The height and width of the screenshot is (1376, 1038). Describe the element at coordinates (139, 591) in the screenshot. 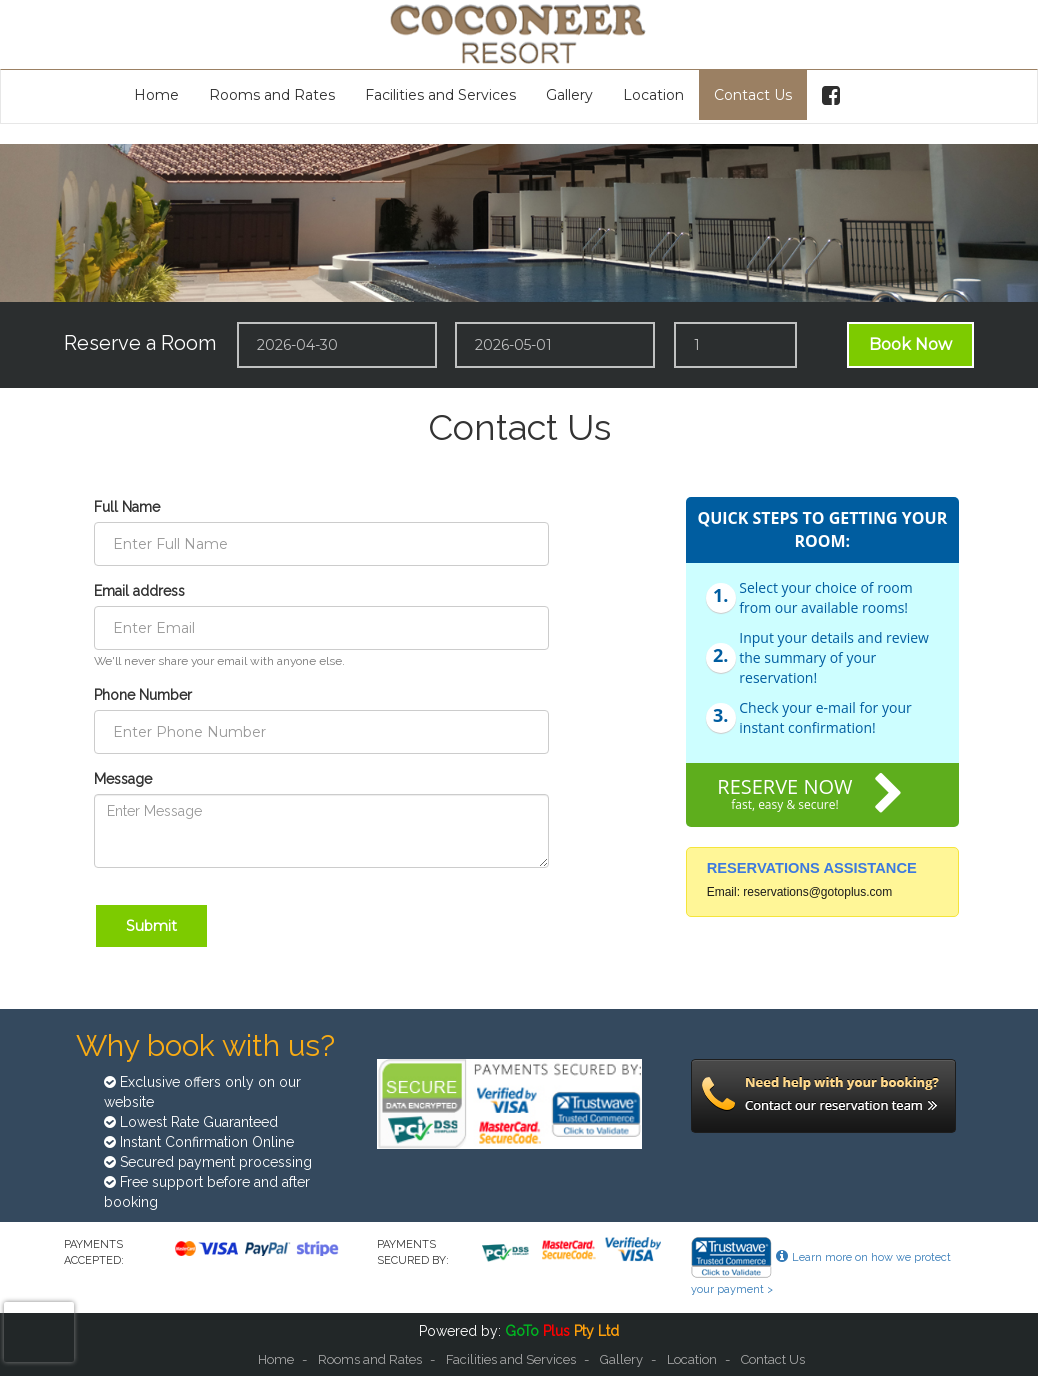

I see `Email address` at that location.